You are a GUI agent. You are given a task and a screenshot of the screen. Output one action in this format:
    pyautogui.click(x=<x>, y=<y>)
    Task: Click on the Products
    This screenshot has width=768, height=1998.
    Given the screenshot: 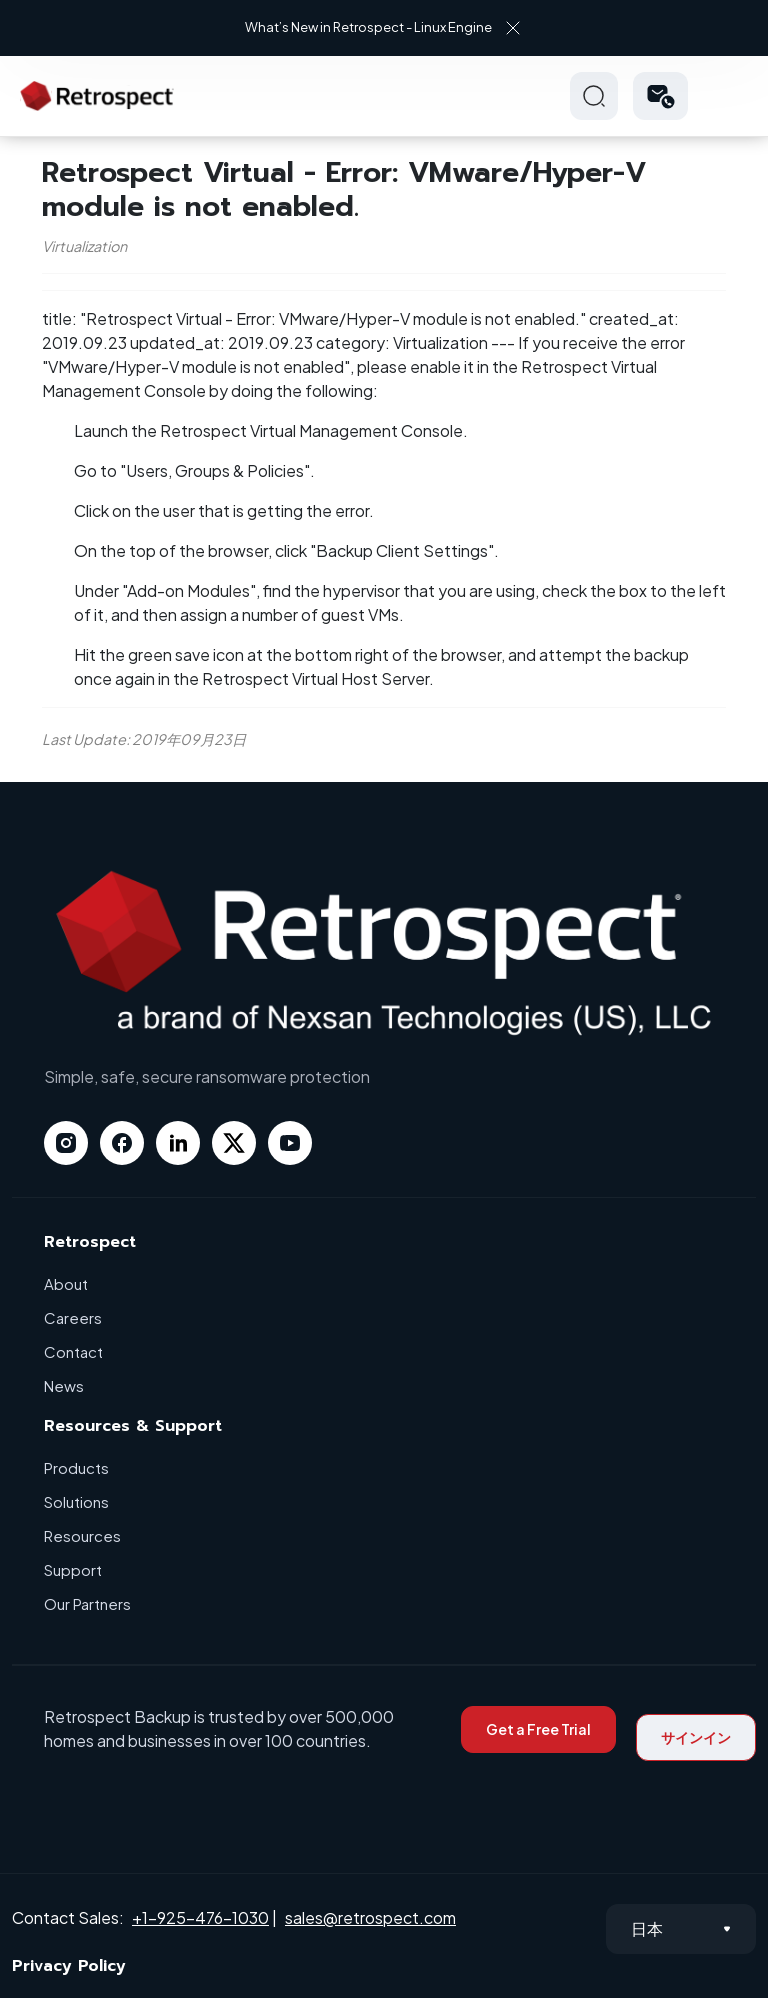 What is the action you would take?
    pyautogui.click(x=76, y=1467)
    